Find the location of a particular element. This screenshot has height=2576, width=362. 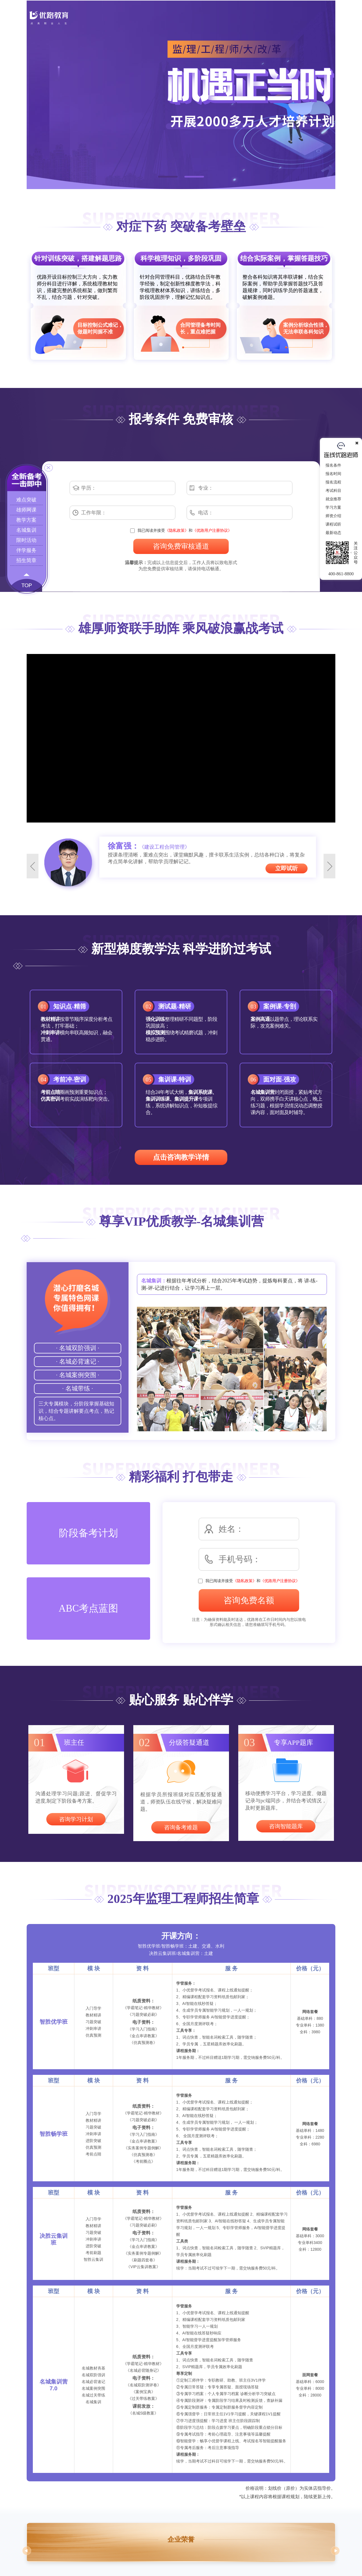

报名时间 is located at coordinates (342, 473).